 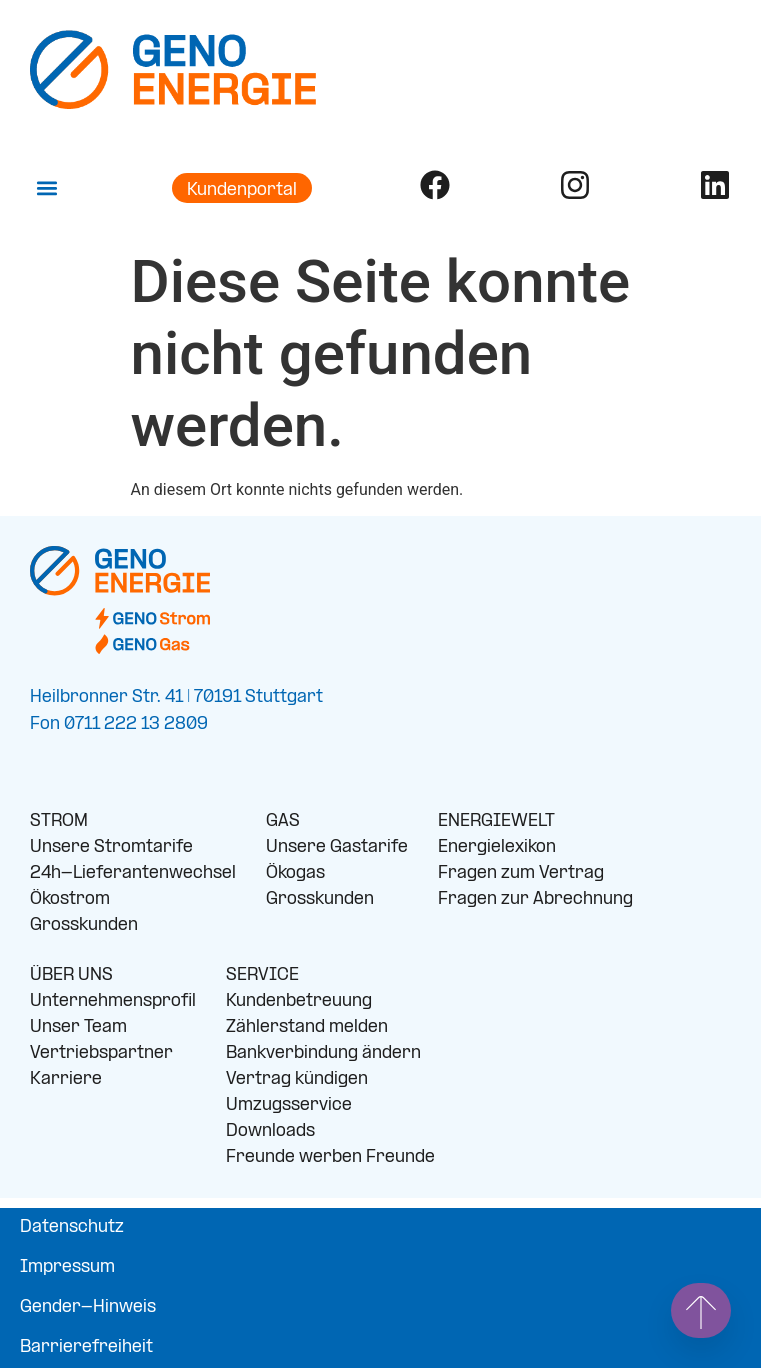 I want to click on Gender-Hinweis, so click(x=88, y=1307).